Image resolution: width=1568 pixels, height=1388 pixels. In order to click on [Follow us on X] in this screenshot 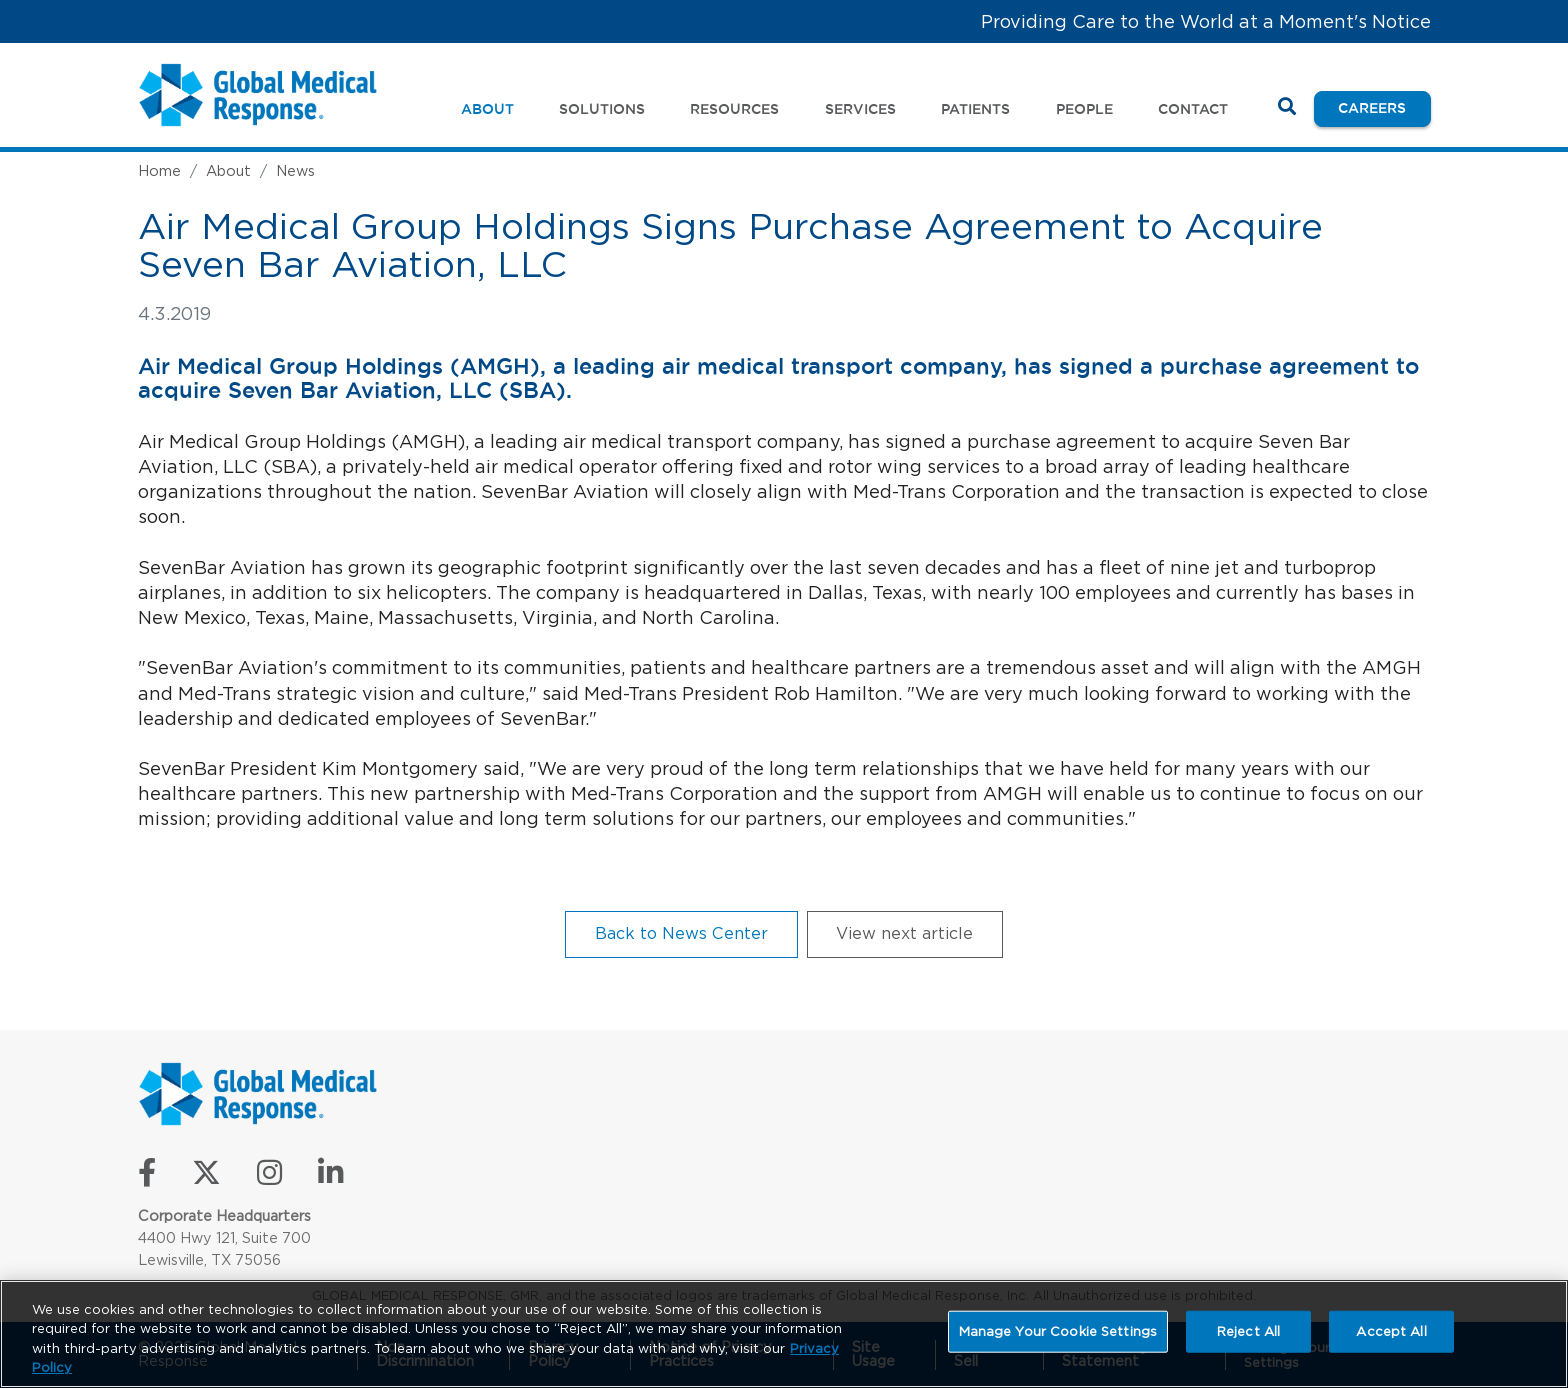, I will do `click(206, 1177)`.